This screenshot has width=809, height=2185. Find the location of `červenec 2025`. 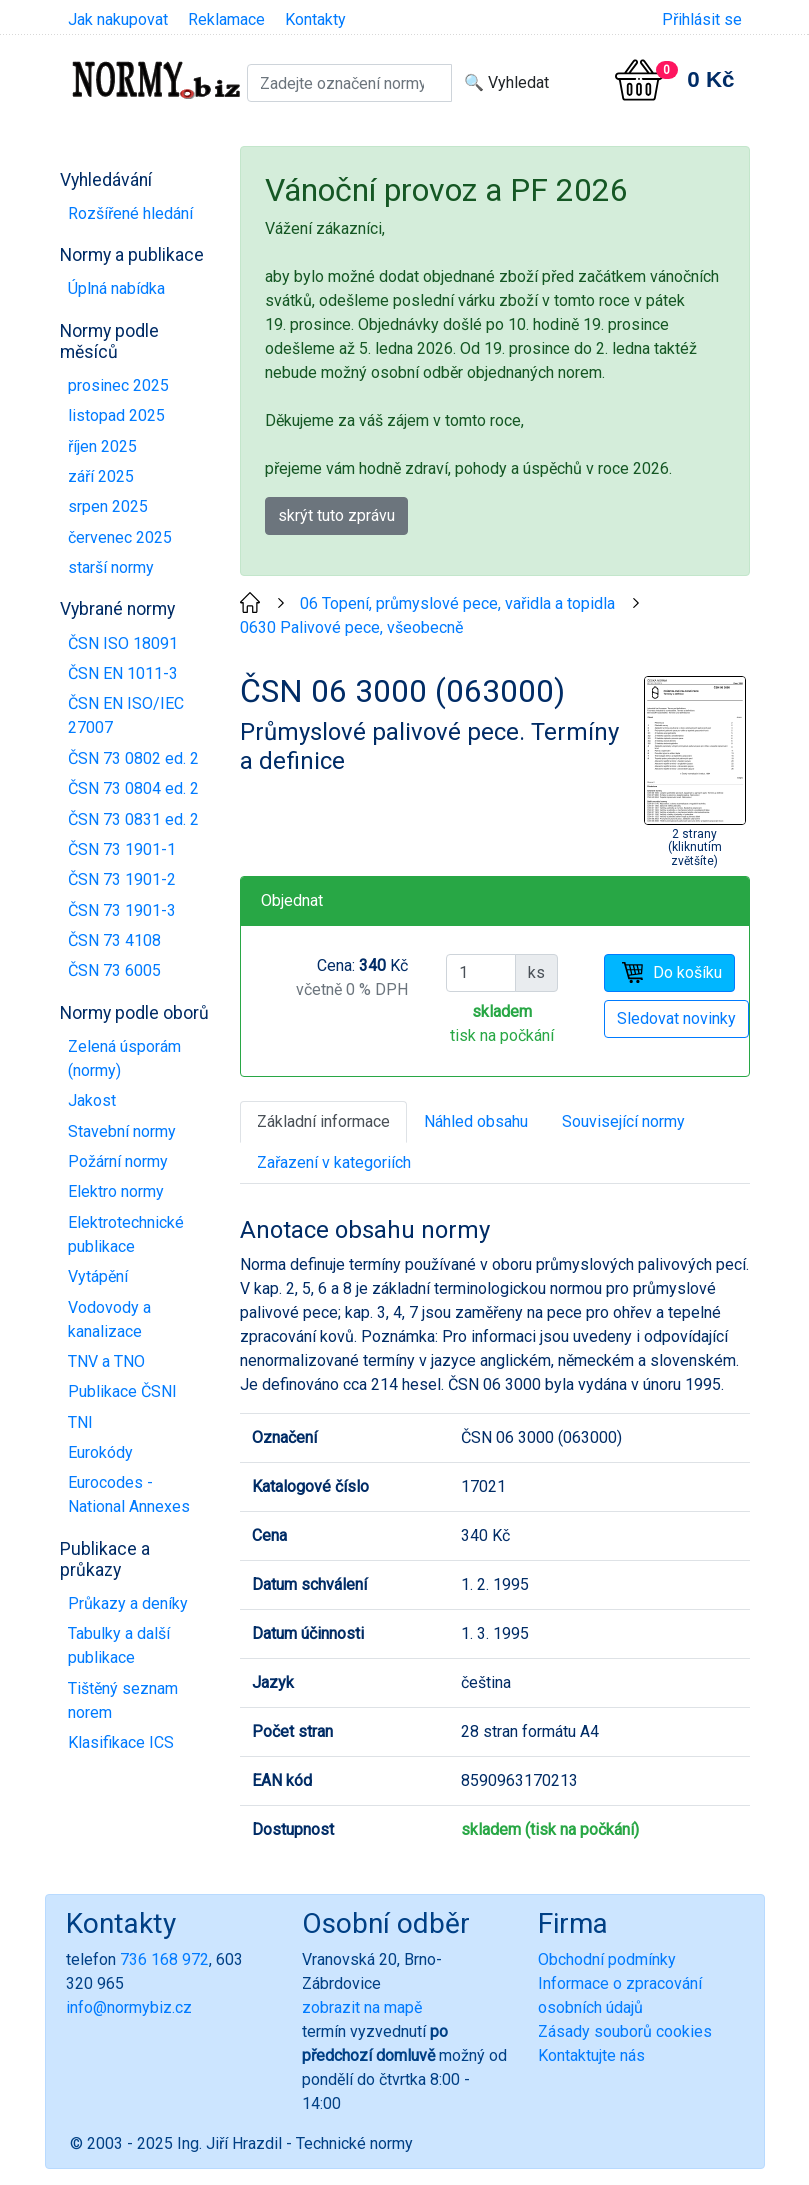

červenec 2025 is located at coordinates (120, 537).